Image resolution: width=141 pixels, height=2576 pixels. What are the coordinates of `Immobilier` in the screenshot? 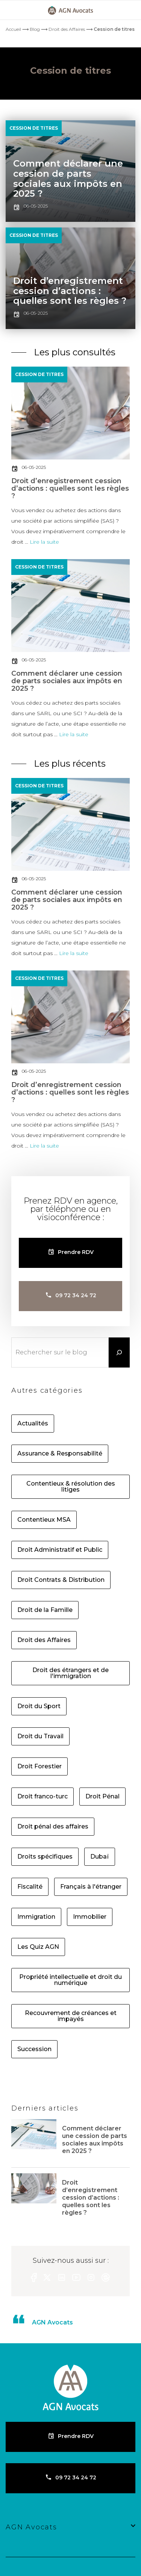 It's located at (89, 1917).